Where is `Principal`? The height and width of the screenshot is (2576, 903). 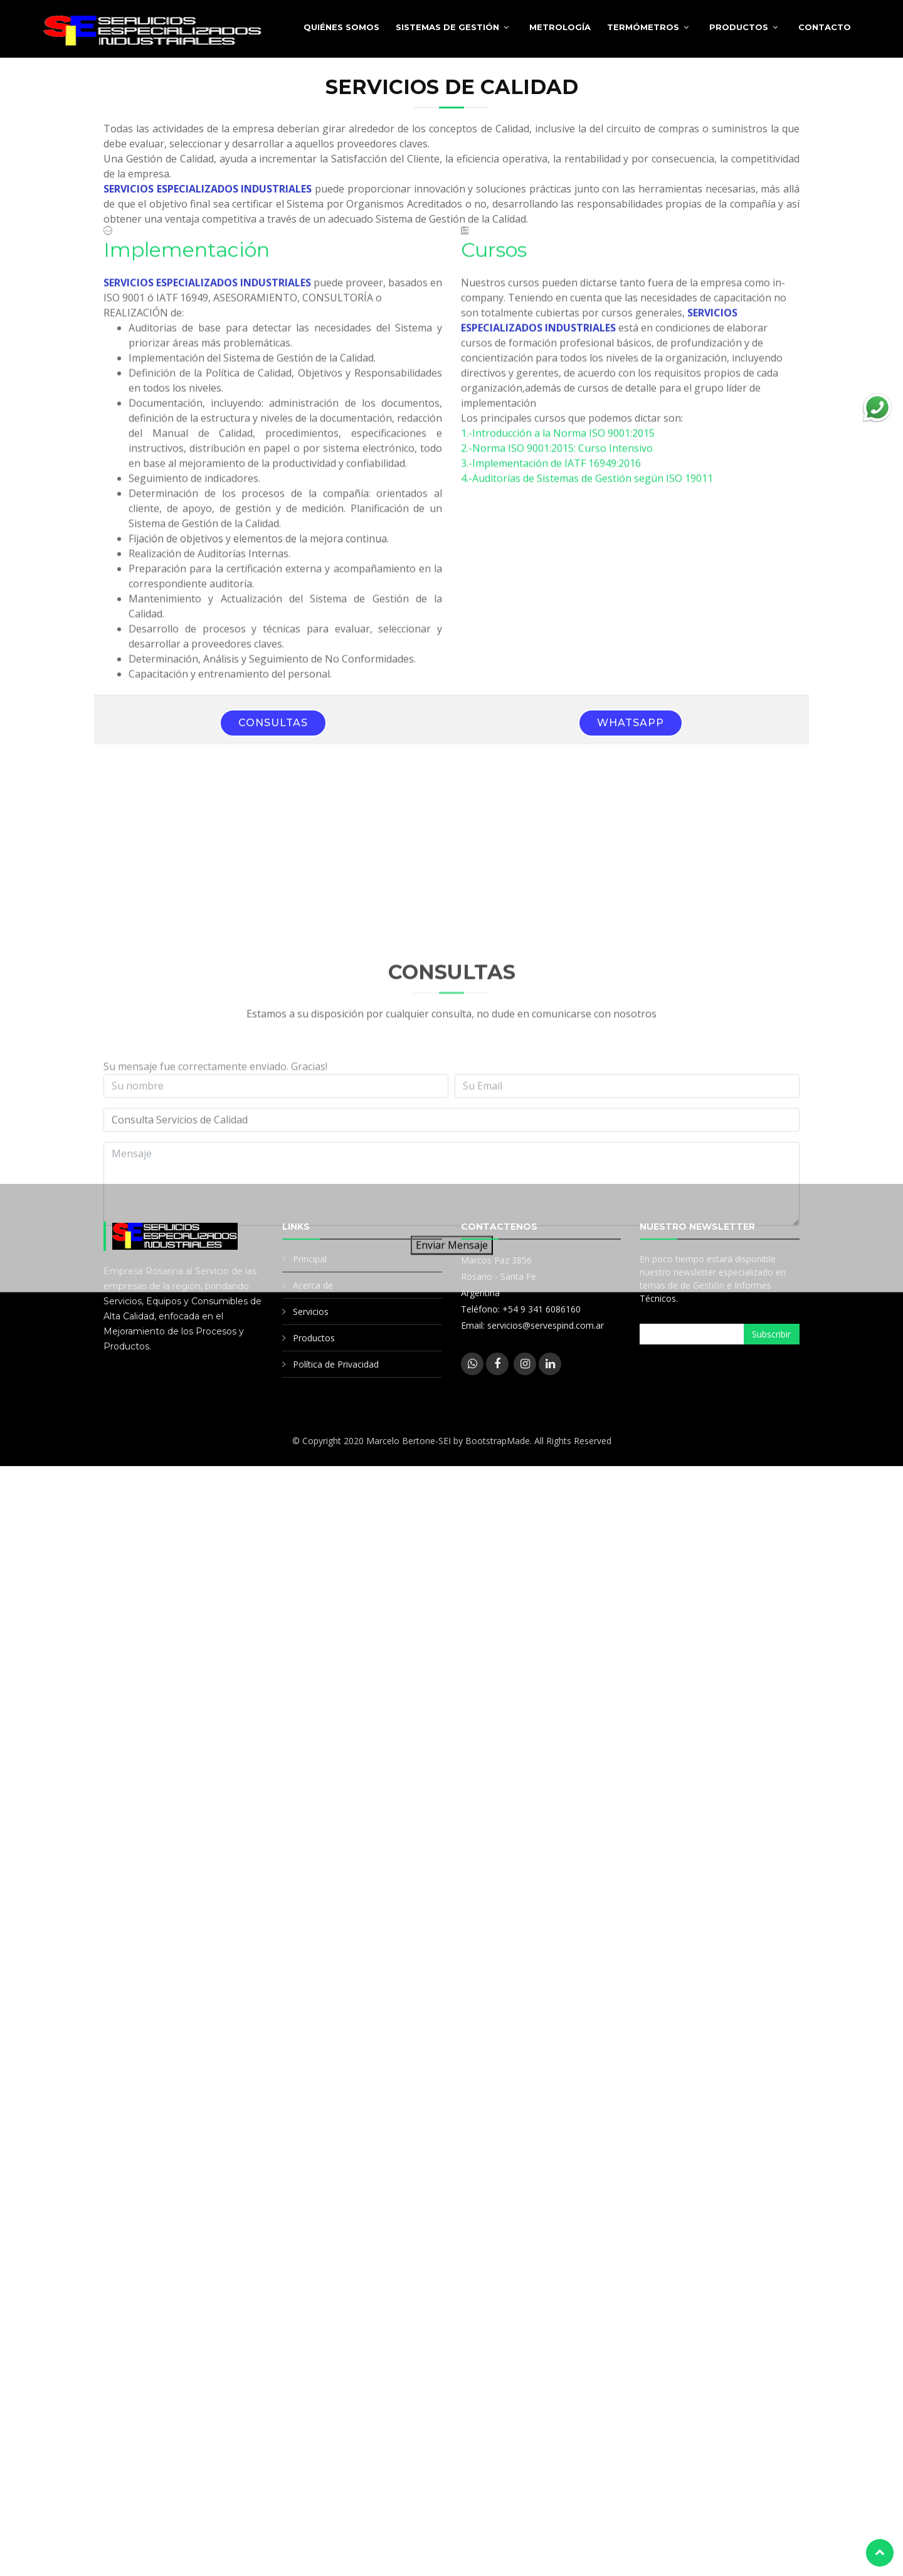 Principal is located at coordinates (310, 1259).